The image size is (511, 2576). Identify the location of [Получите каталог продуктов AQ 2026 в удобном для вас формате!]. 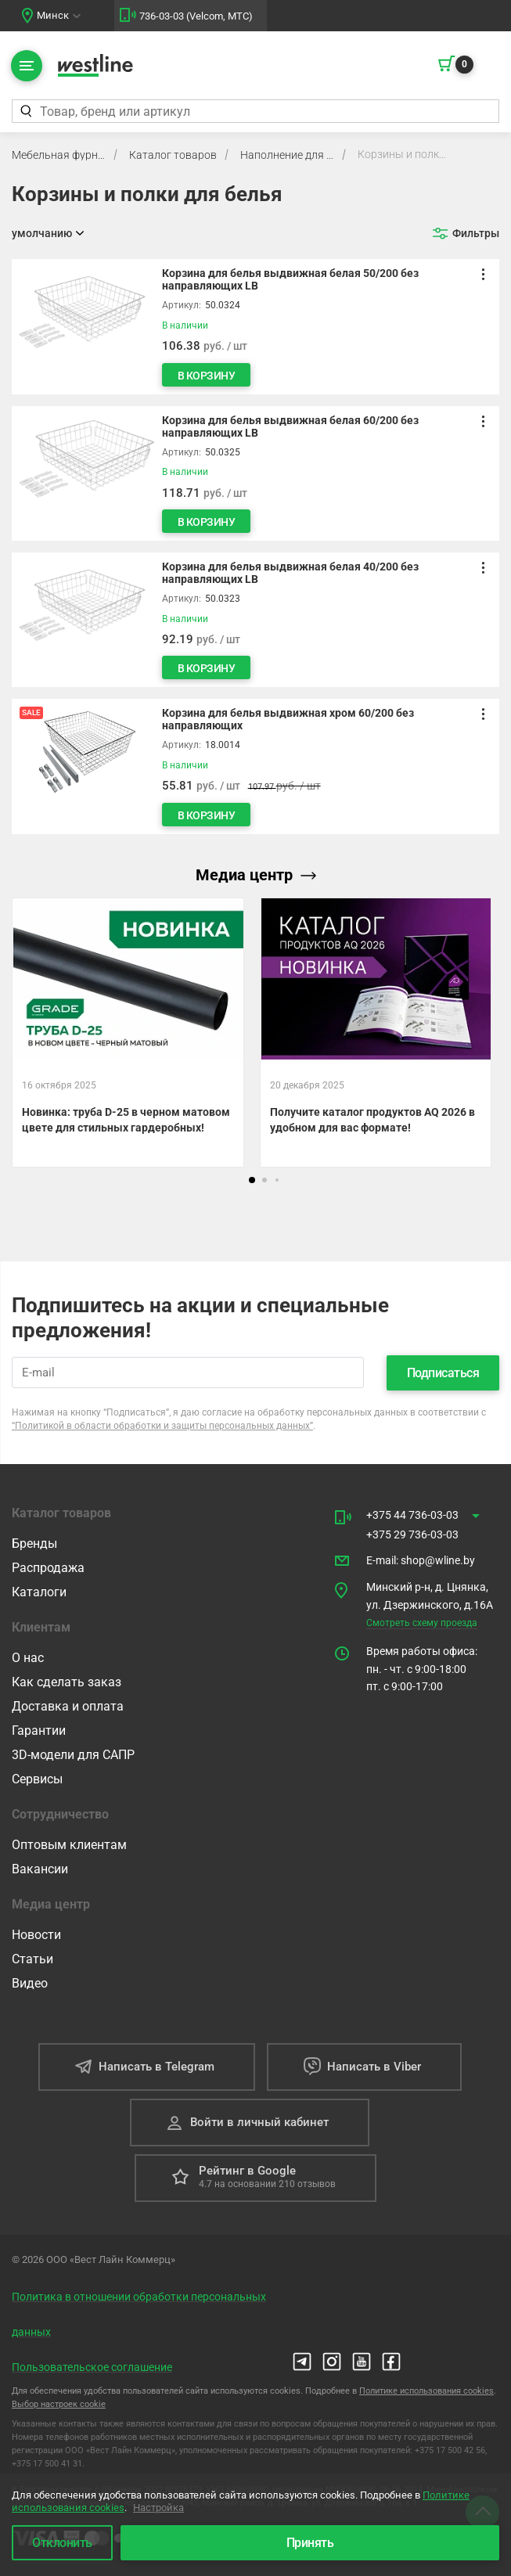
(376, 1032).